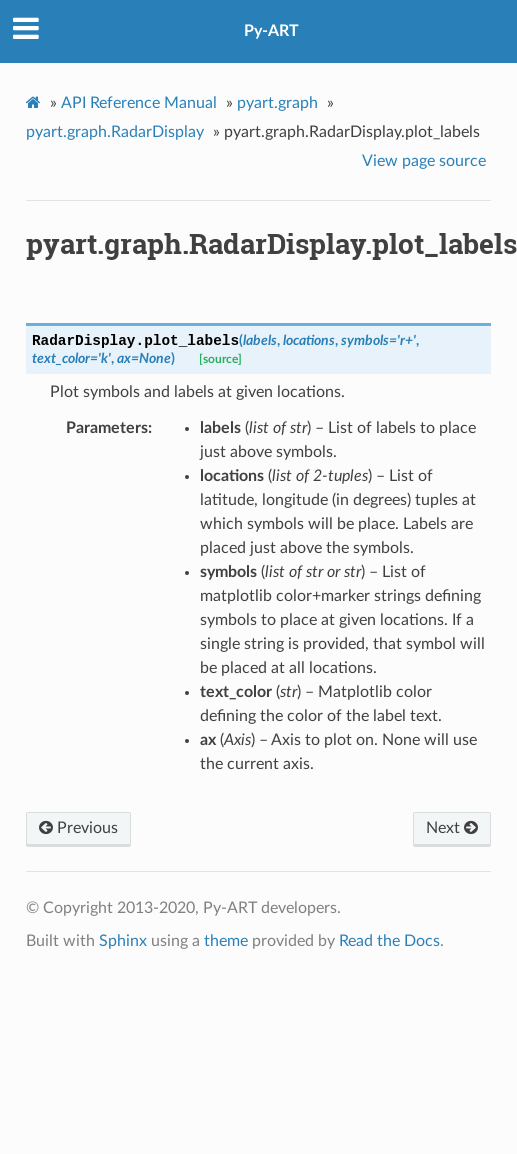  Describe the element at coordinates (226, 941) in the screenshot. I see `theme` at that location.